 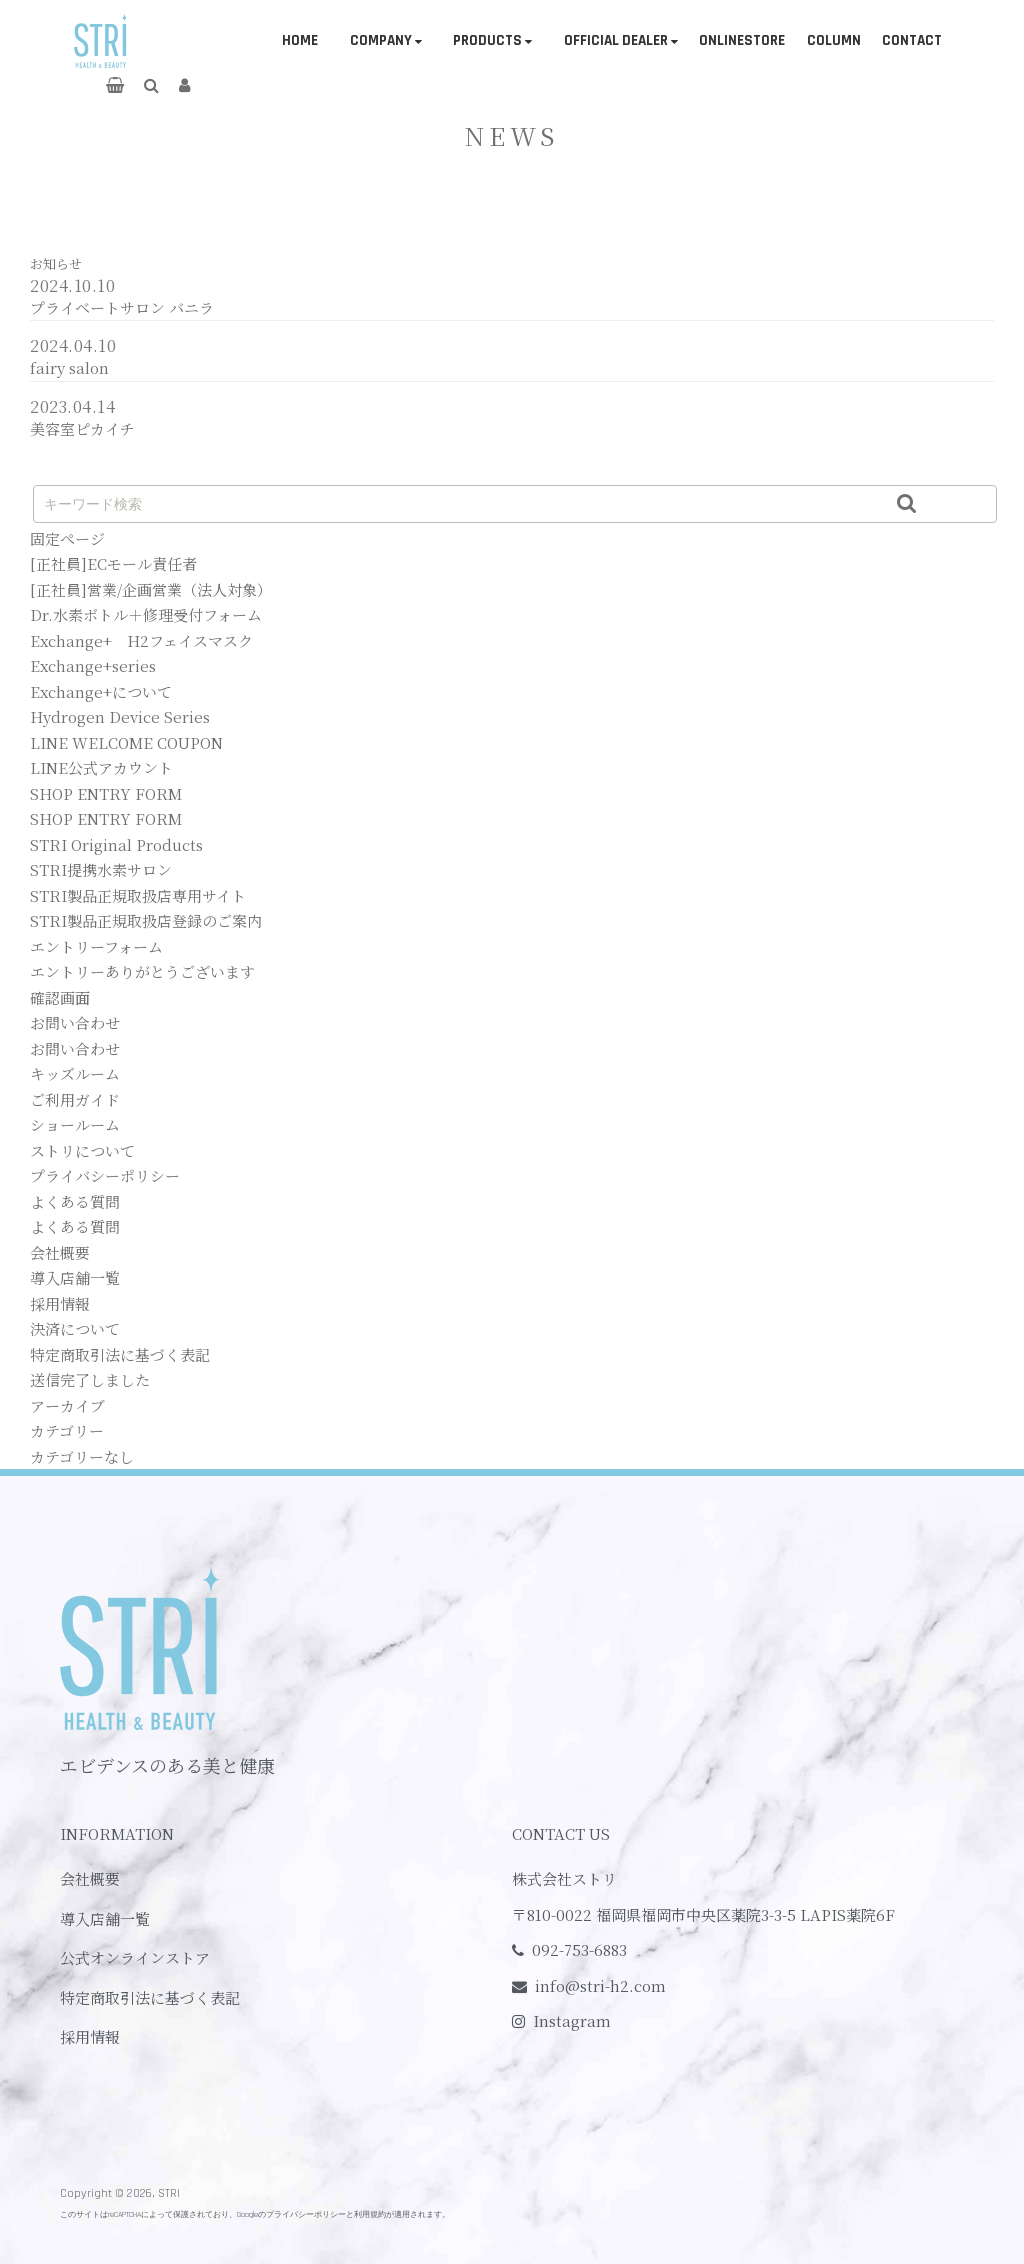 I want to click on LINE WELCOME COUPON, so click(x=126, y=742).